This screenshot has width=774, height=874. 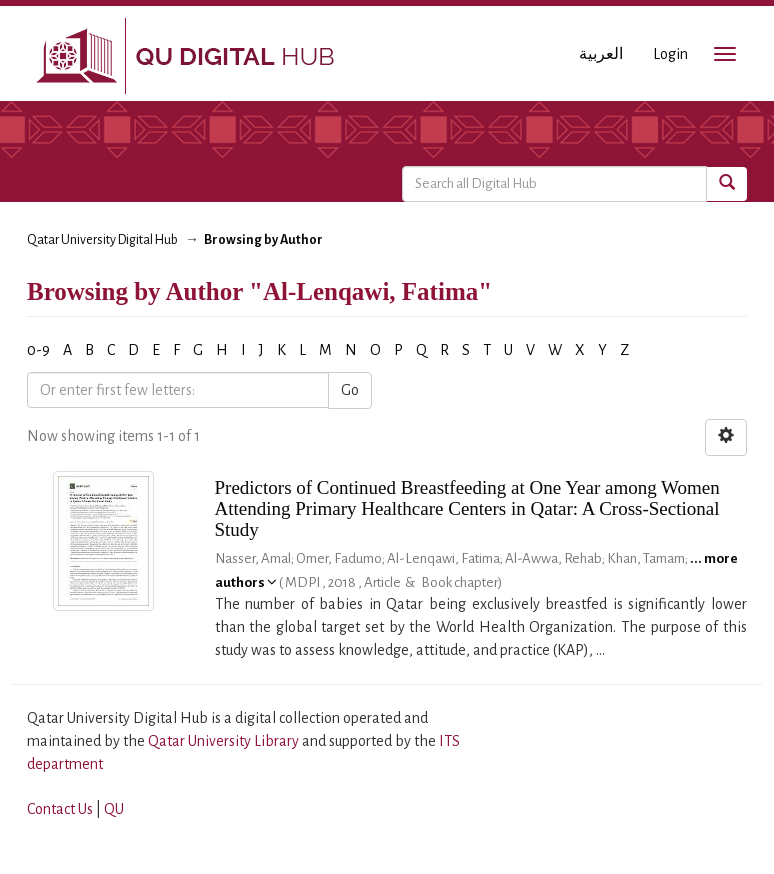 What do you see at coordinates (225, 741) in the screenshot?
I see `Qatar University Library` at bounding box center [225, 741].